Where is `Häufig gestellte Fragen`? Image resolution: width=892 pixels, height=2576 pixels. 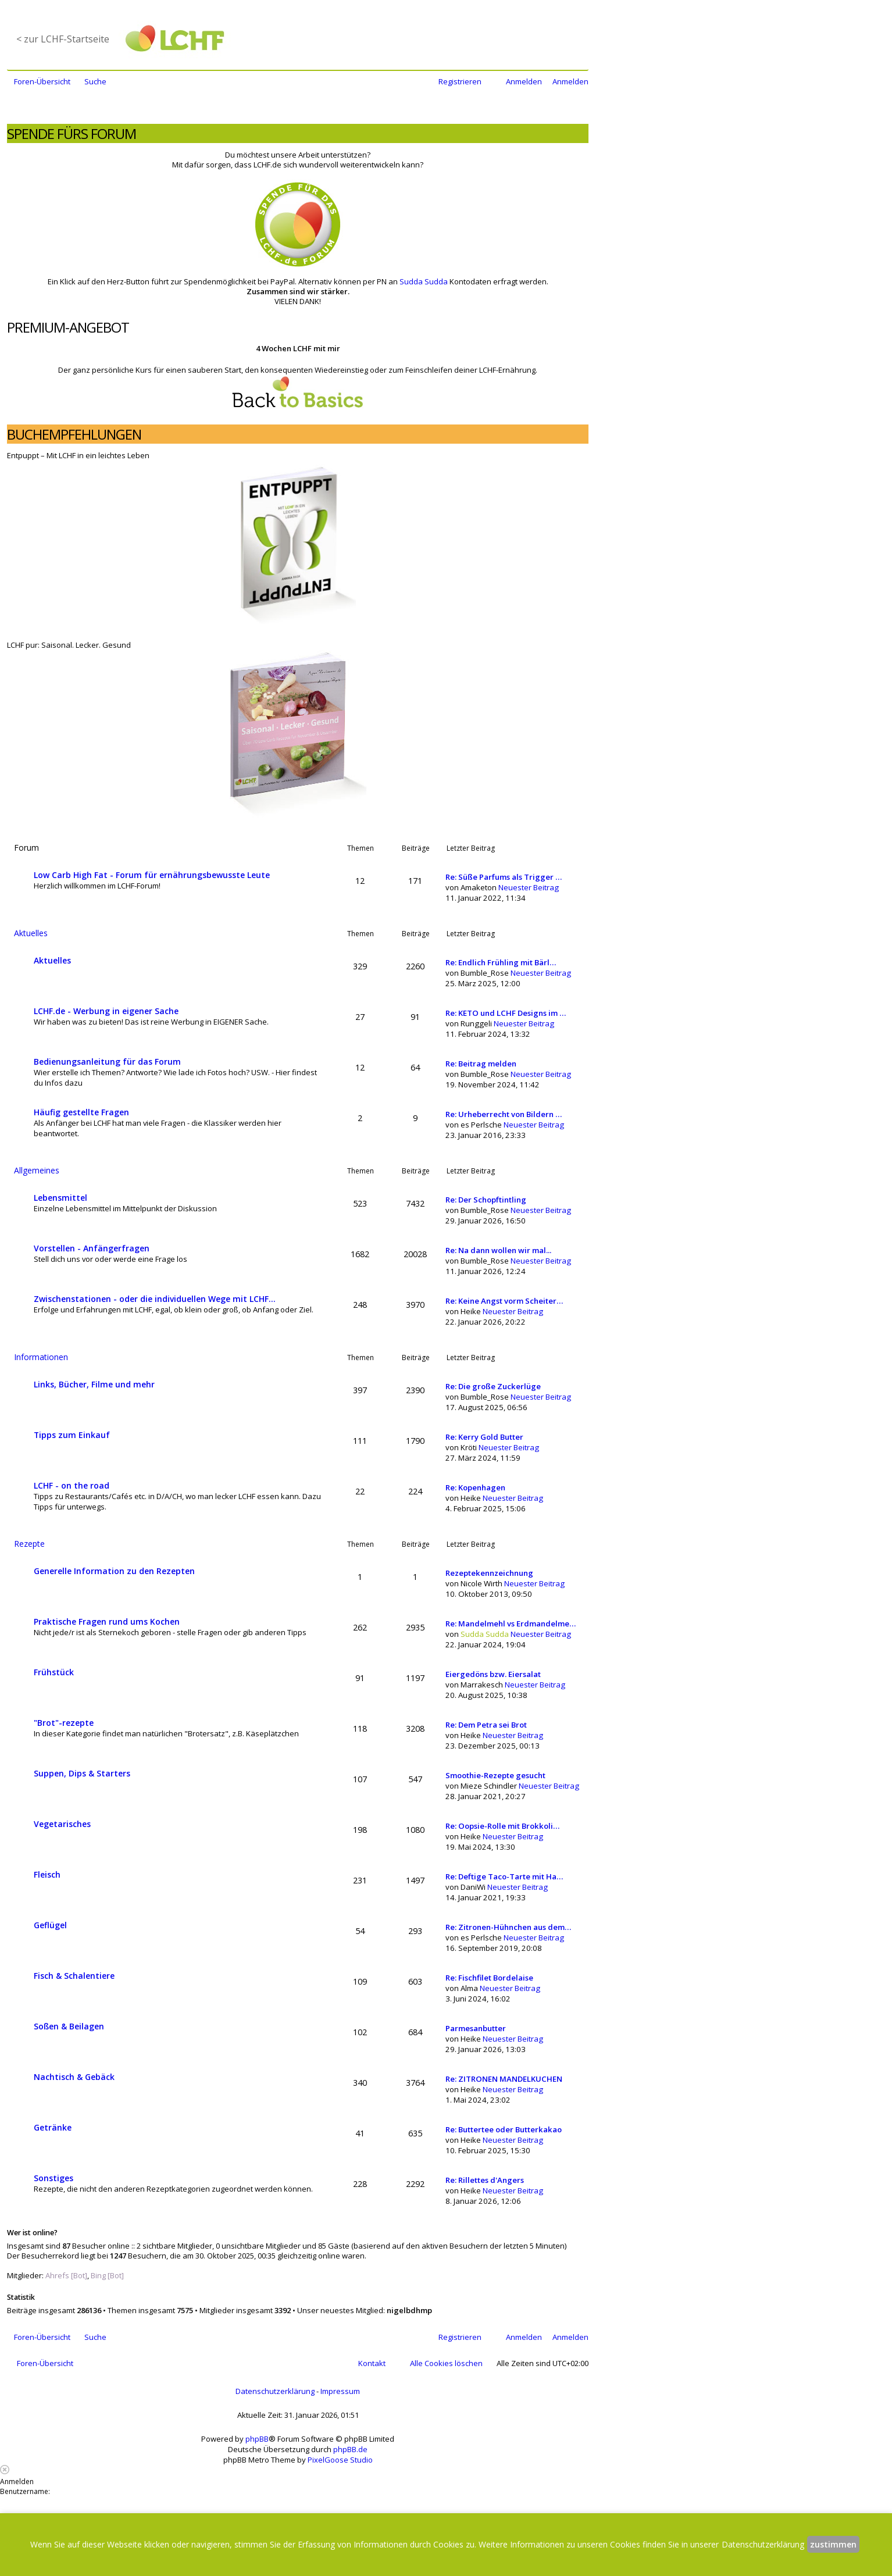 Häufig gestellte Fragen is located at coordinates (81, 1112).